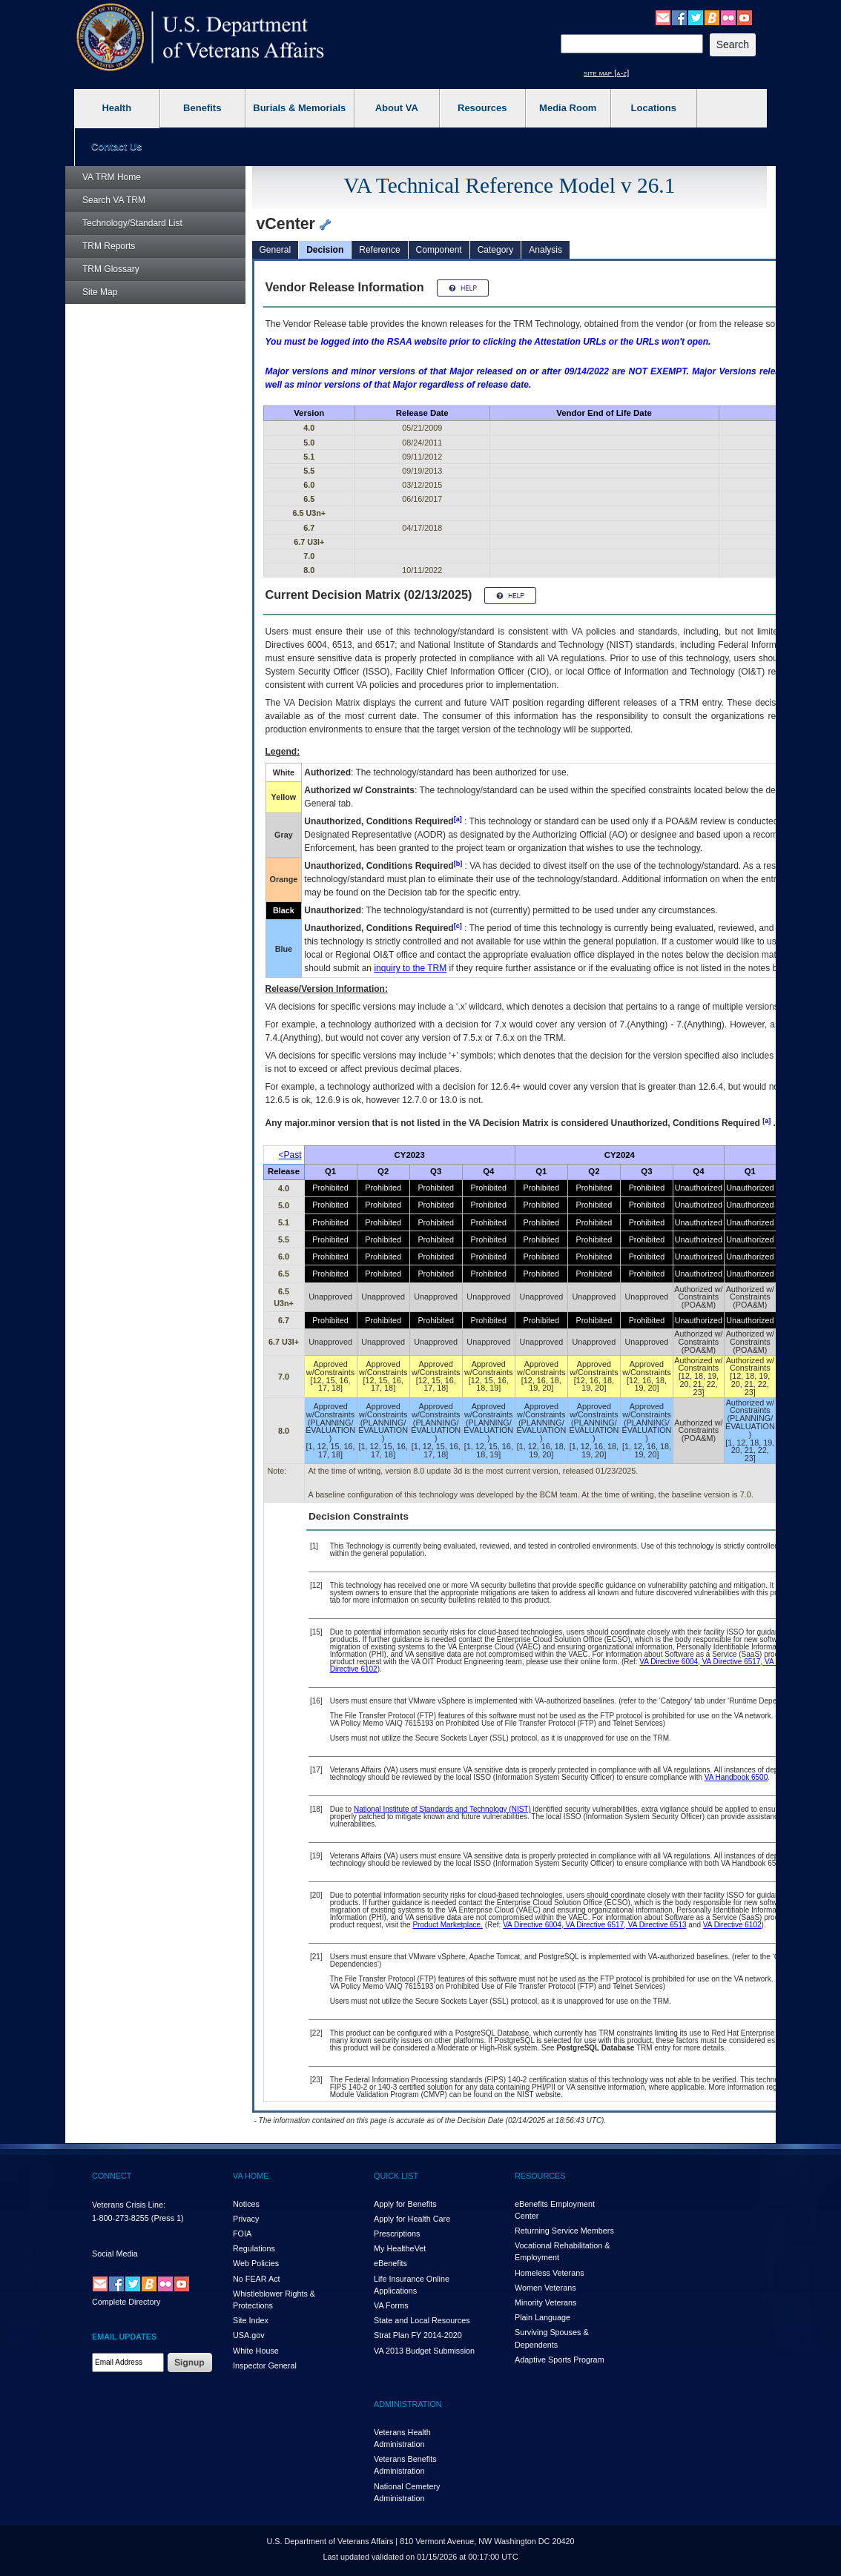  Describe the element at coordinates (482, 107) in the screenshot. I see `Resources` at that location.